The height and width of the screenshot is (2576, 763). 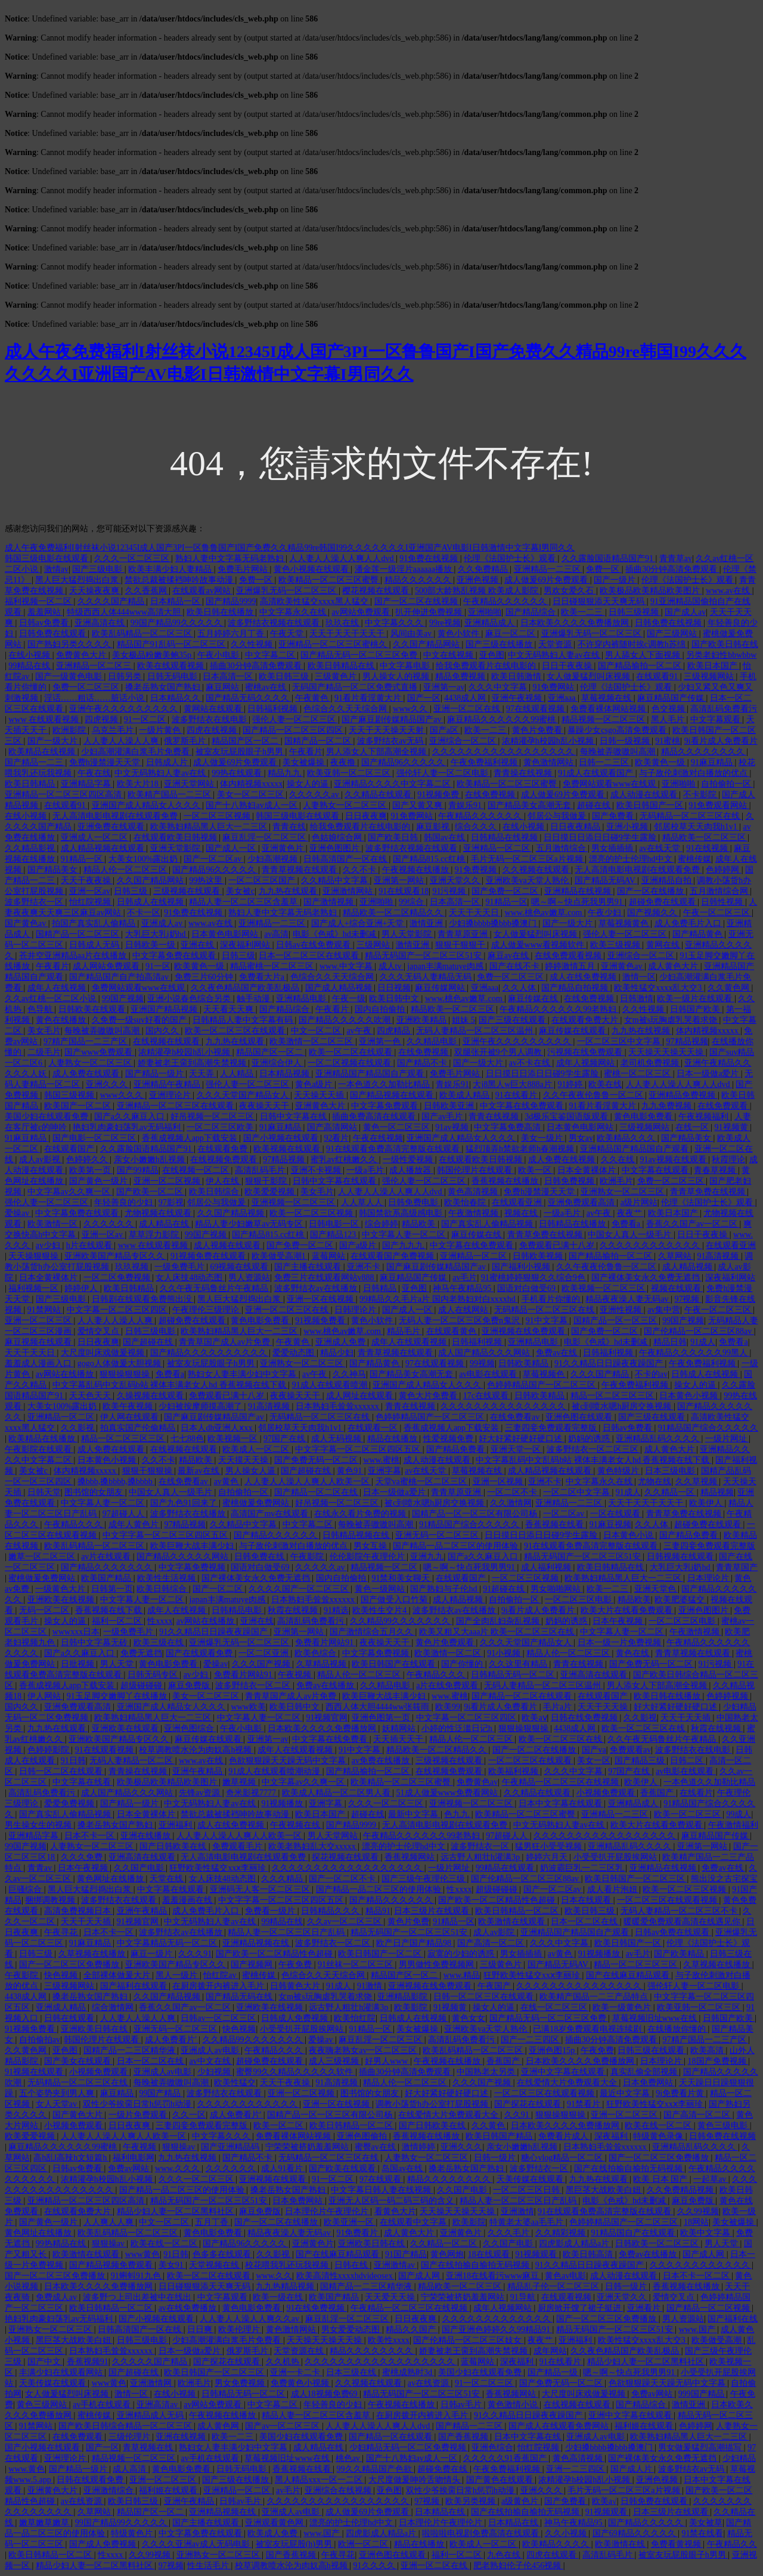 What do you see at coordinates (380, 1610) in the screenshot?
I see `欧美性生交片4` at bounding box center [380, 1610].